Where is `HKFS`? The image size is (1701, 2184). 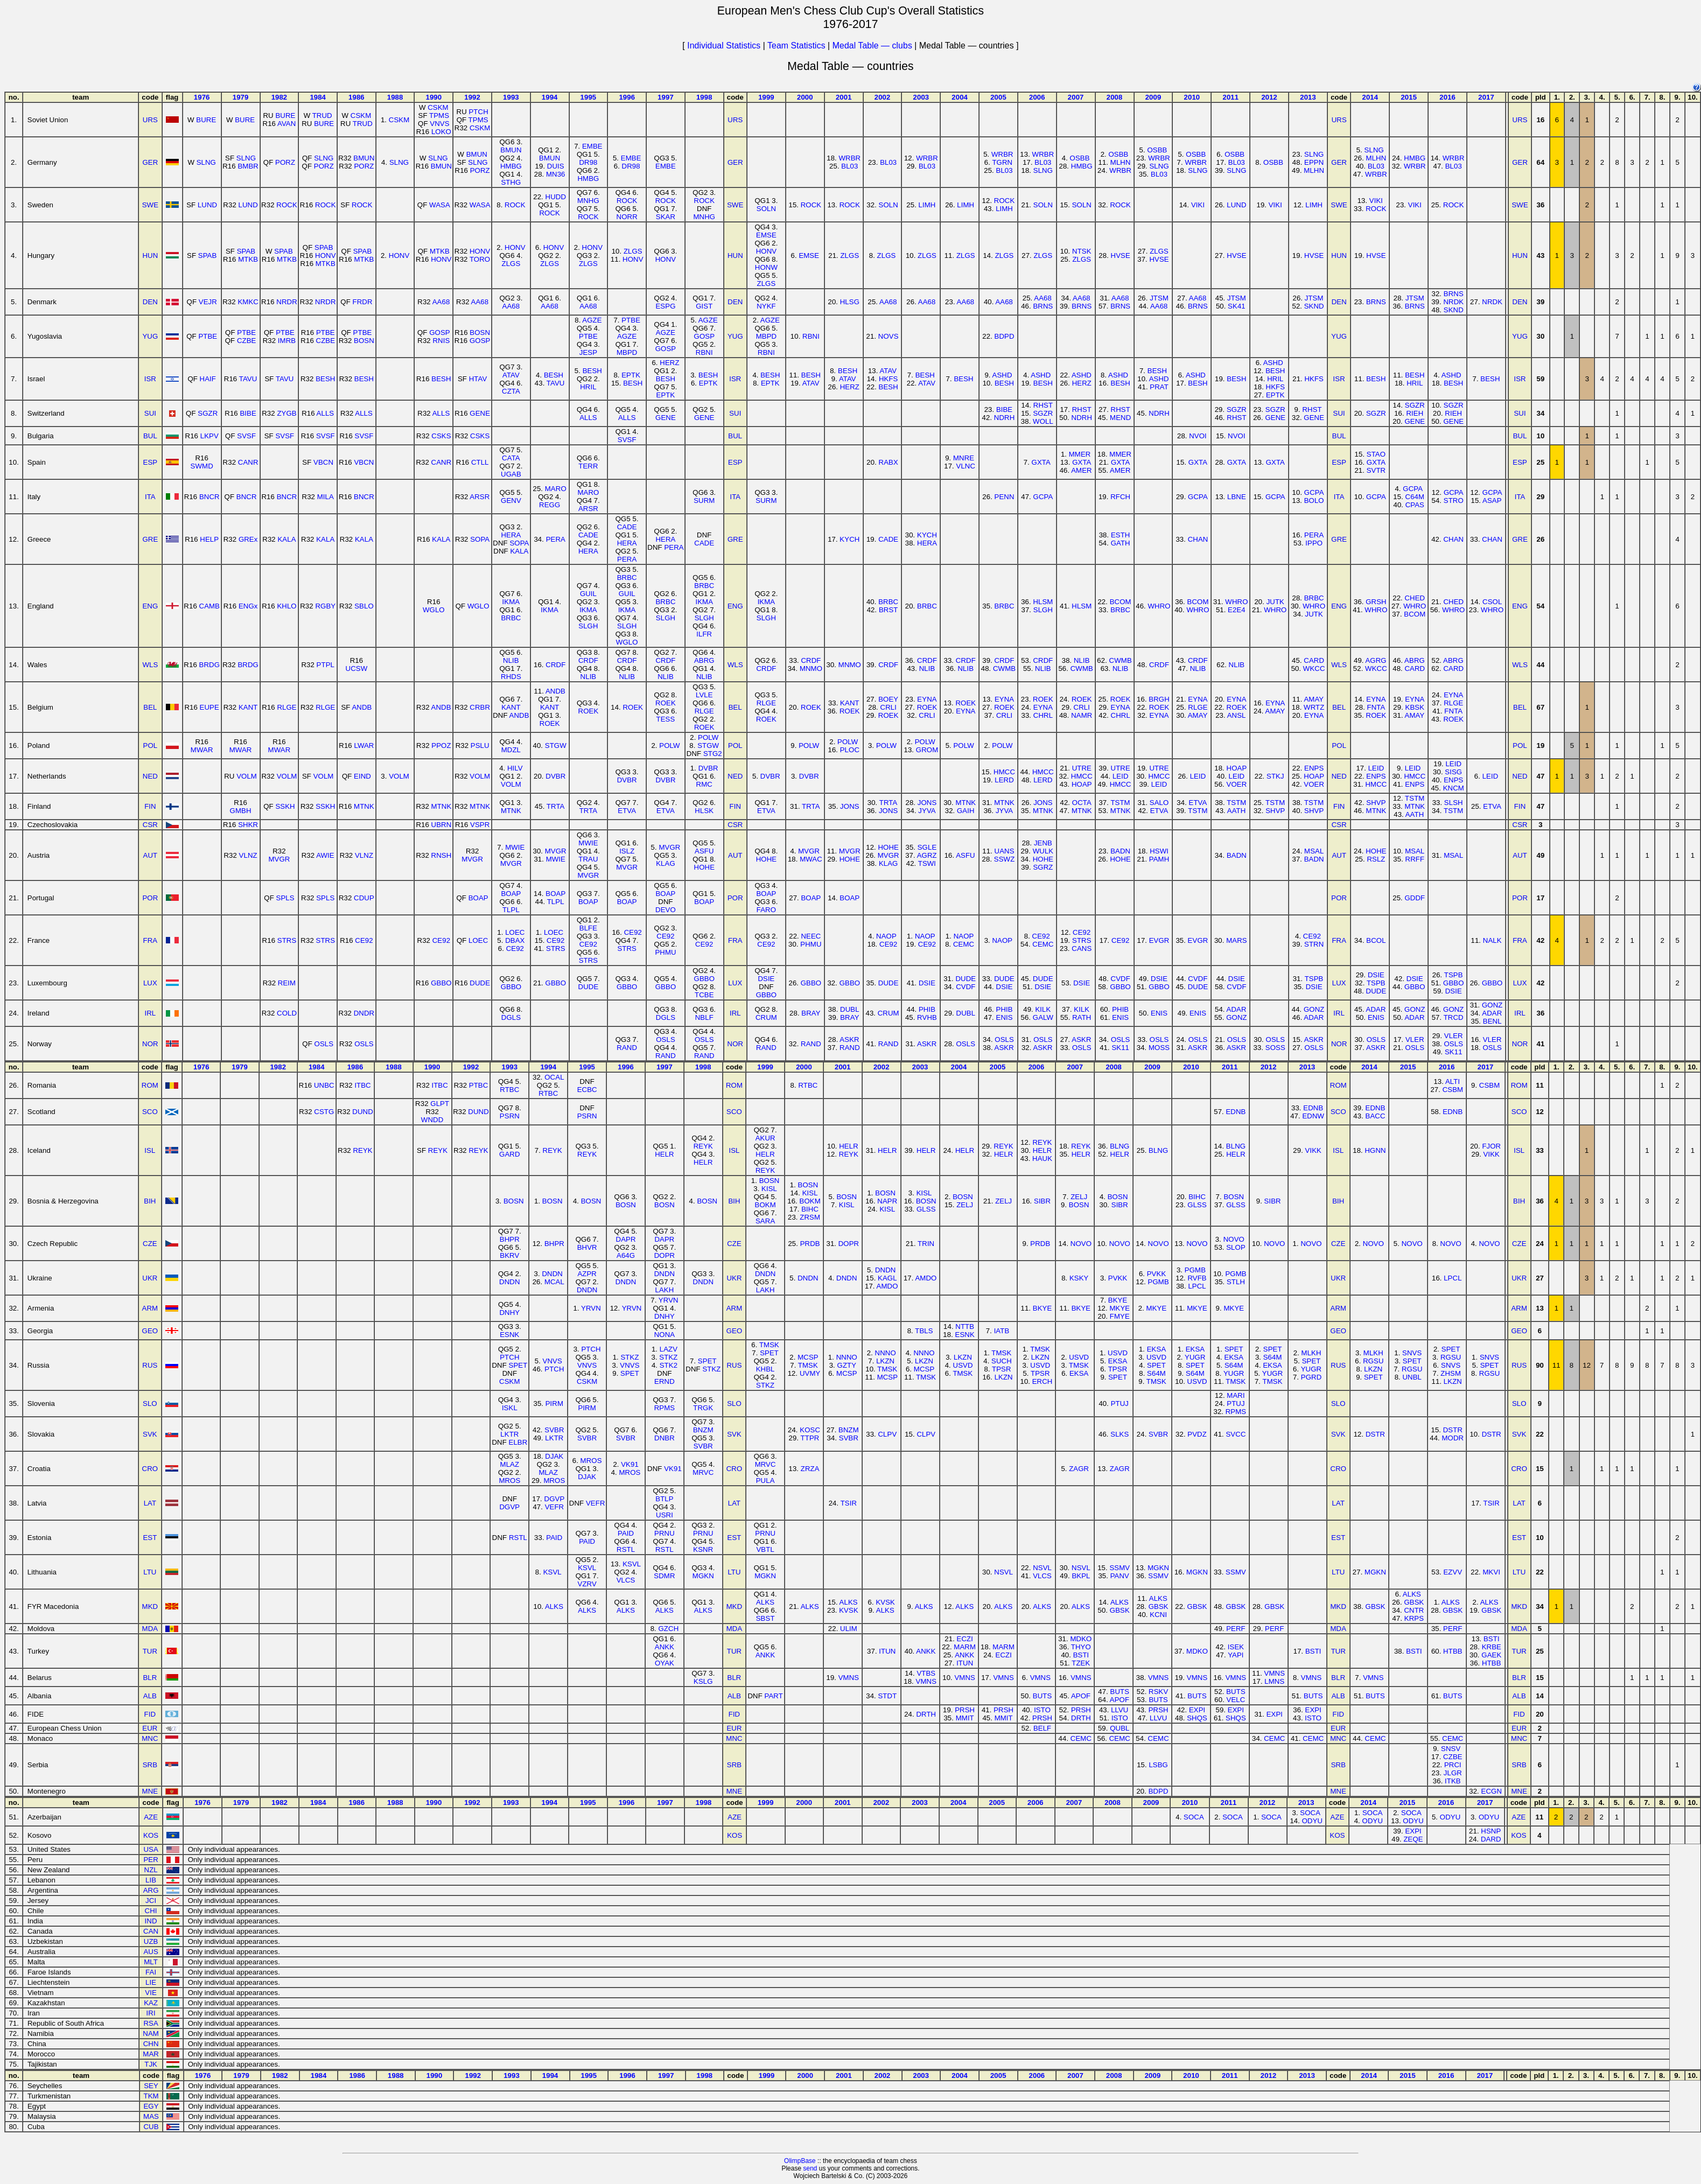
HKFS is located at coordinates (888, 379).